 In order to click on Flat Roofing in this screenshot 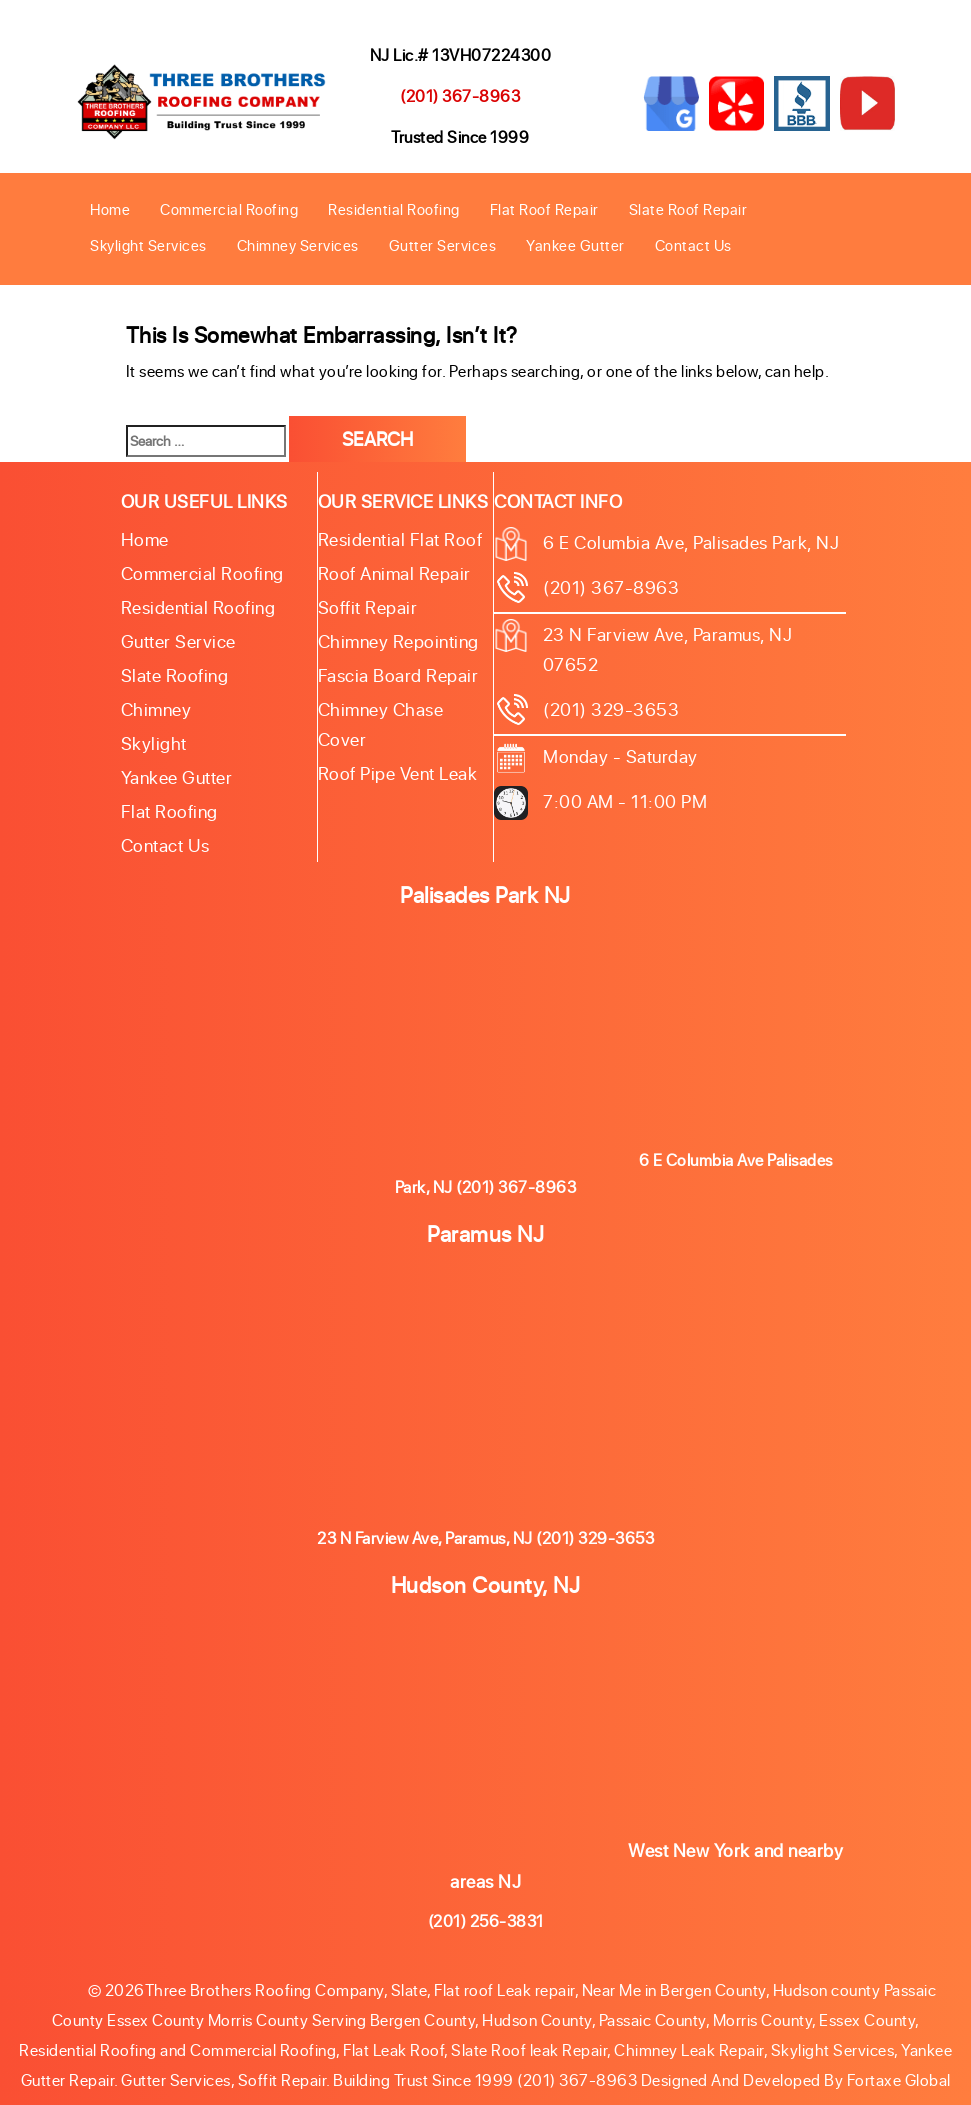, I will do `click(169, 811)`.